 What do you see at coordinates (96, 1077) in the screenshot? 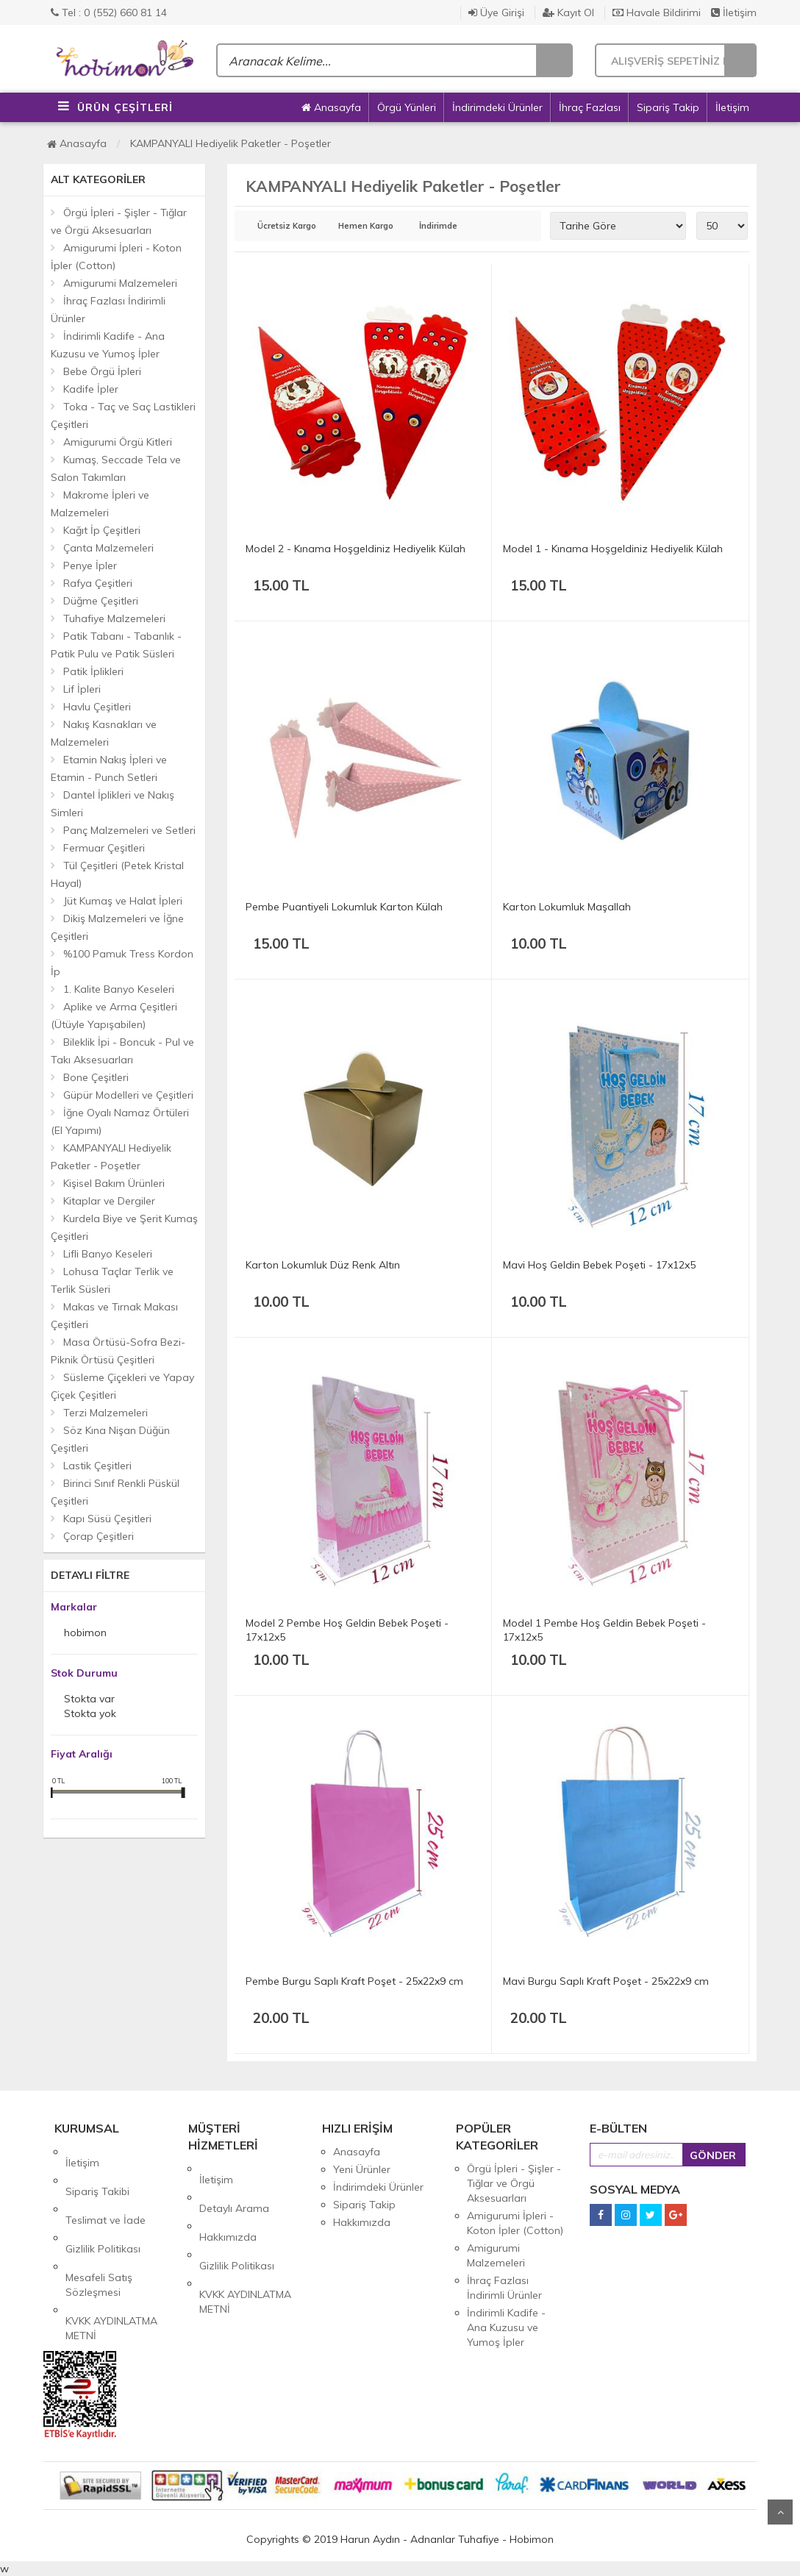
I see `Bone Çeşitleri` at bounding box center [96, 1077].